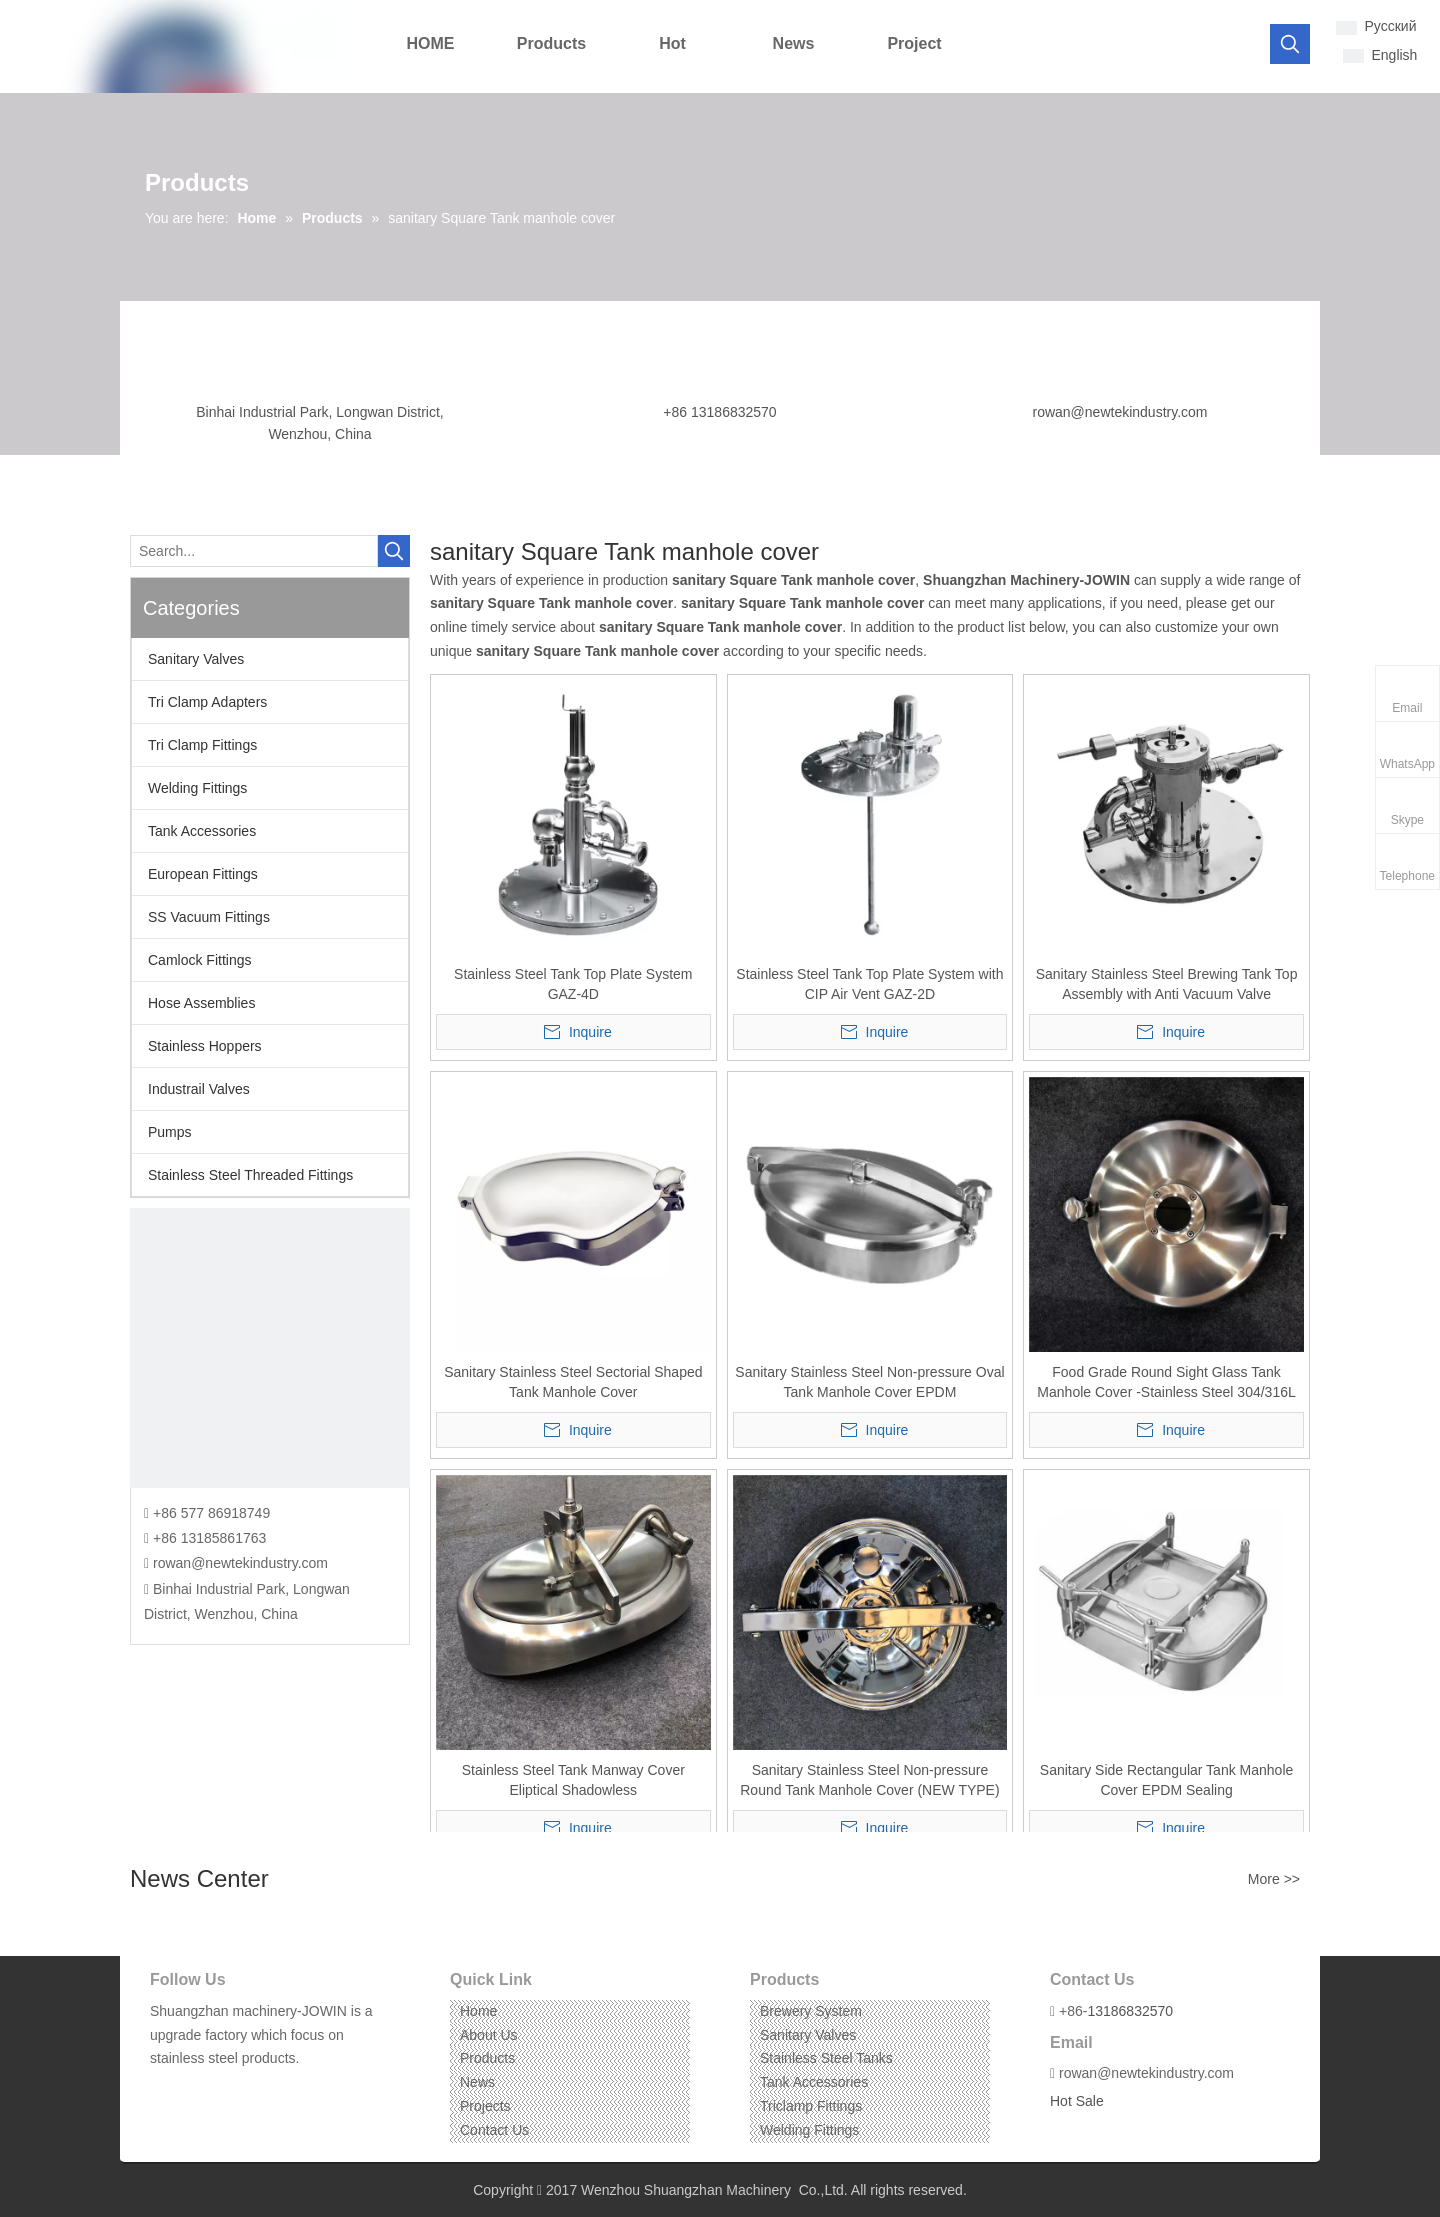 This screenshot has height=2217, width=1440. I want to click on Products, so click(487, 2058).